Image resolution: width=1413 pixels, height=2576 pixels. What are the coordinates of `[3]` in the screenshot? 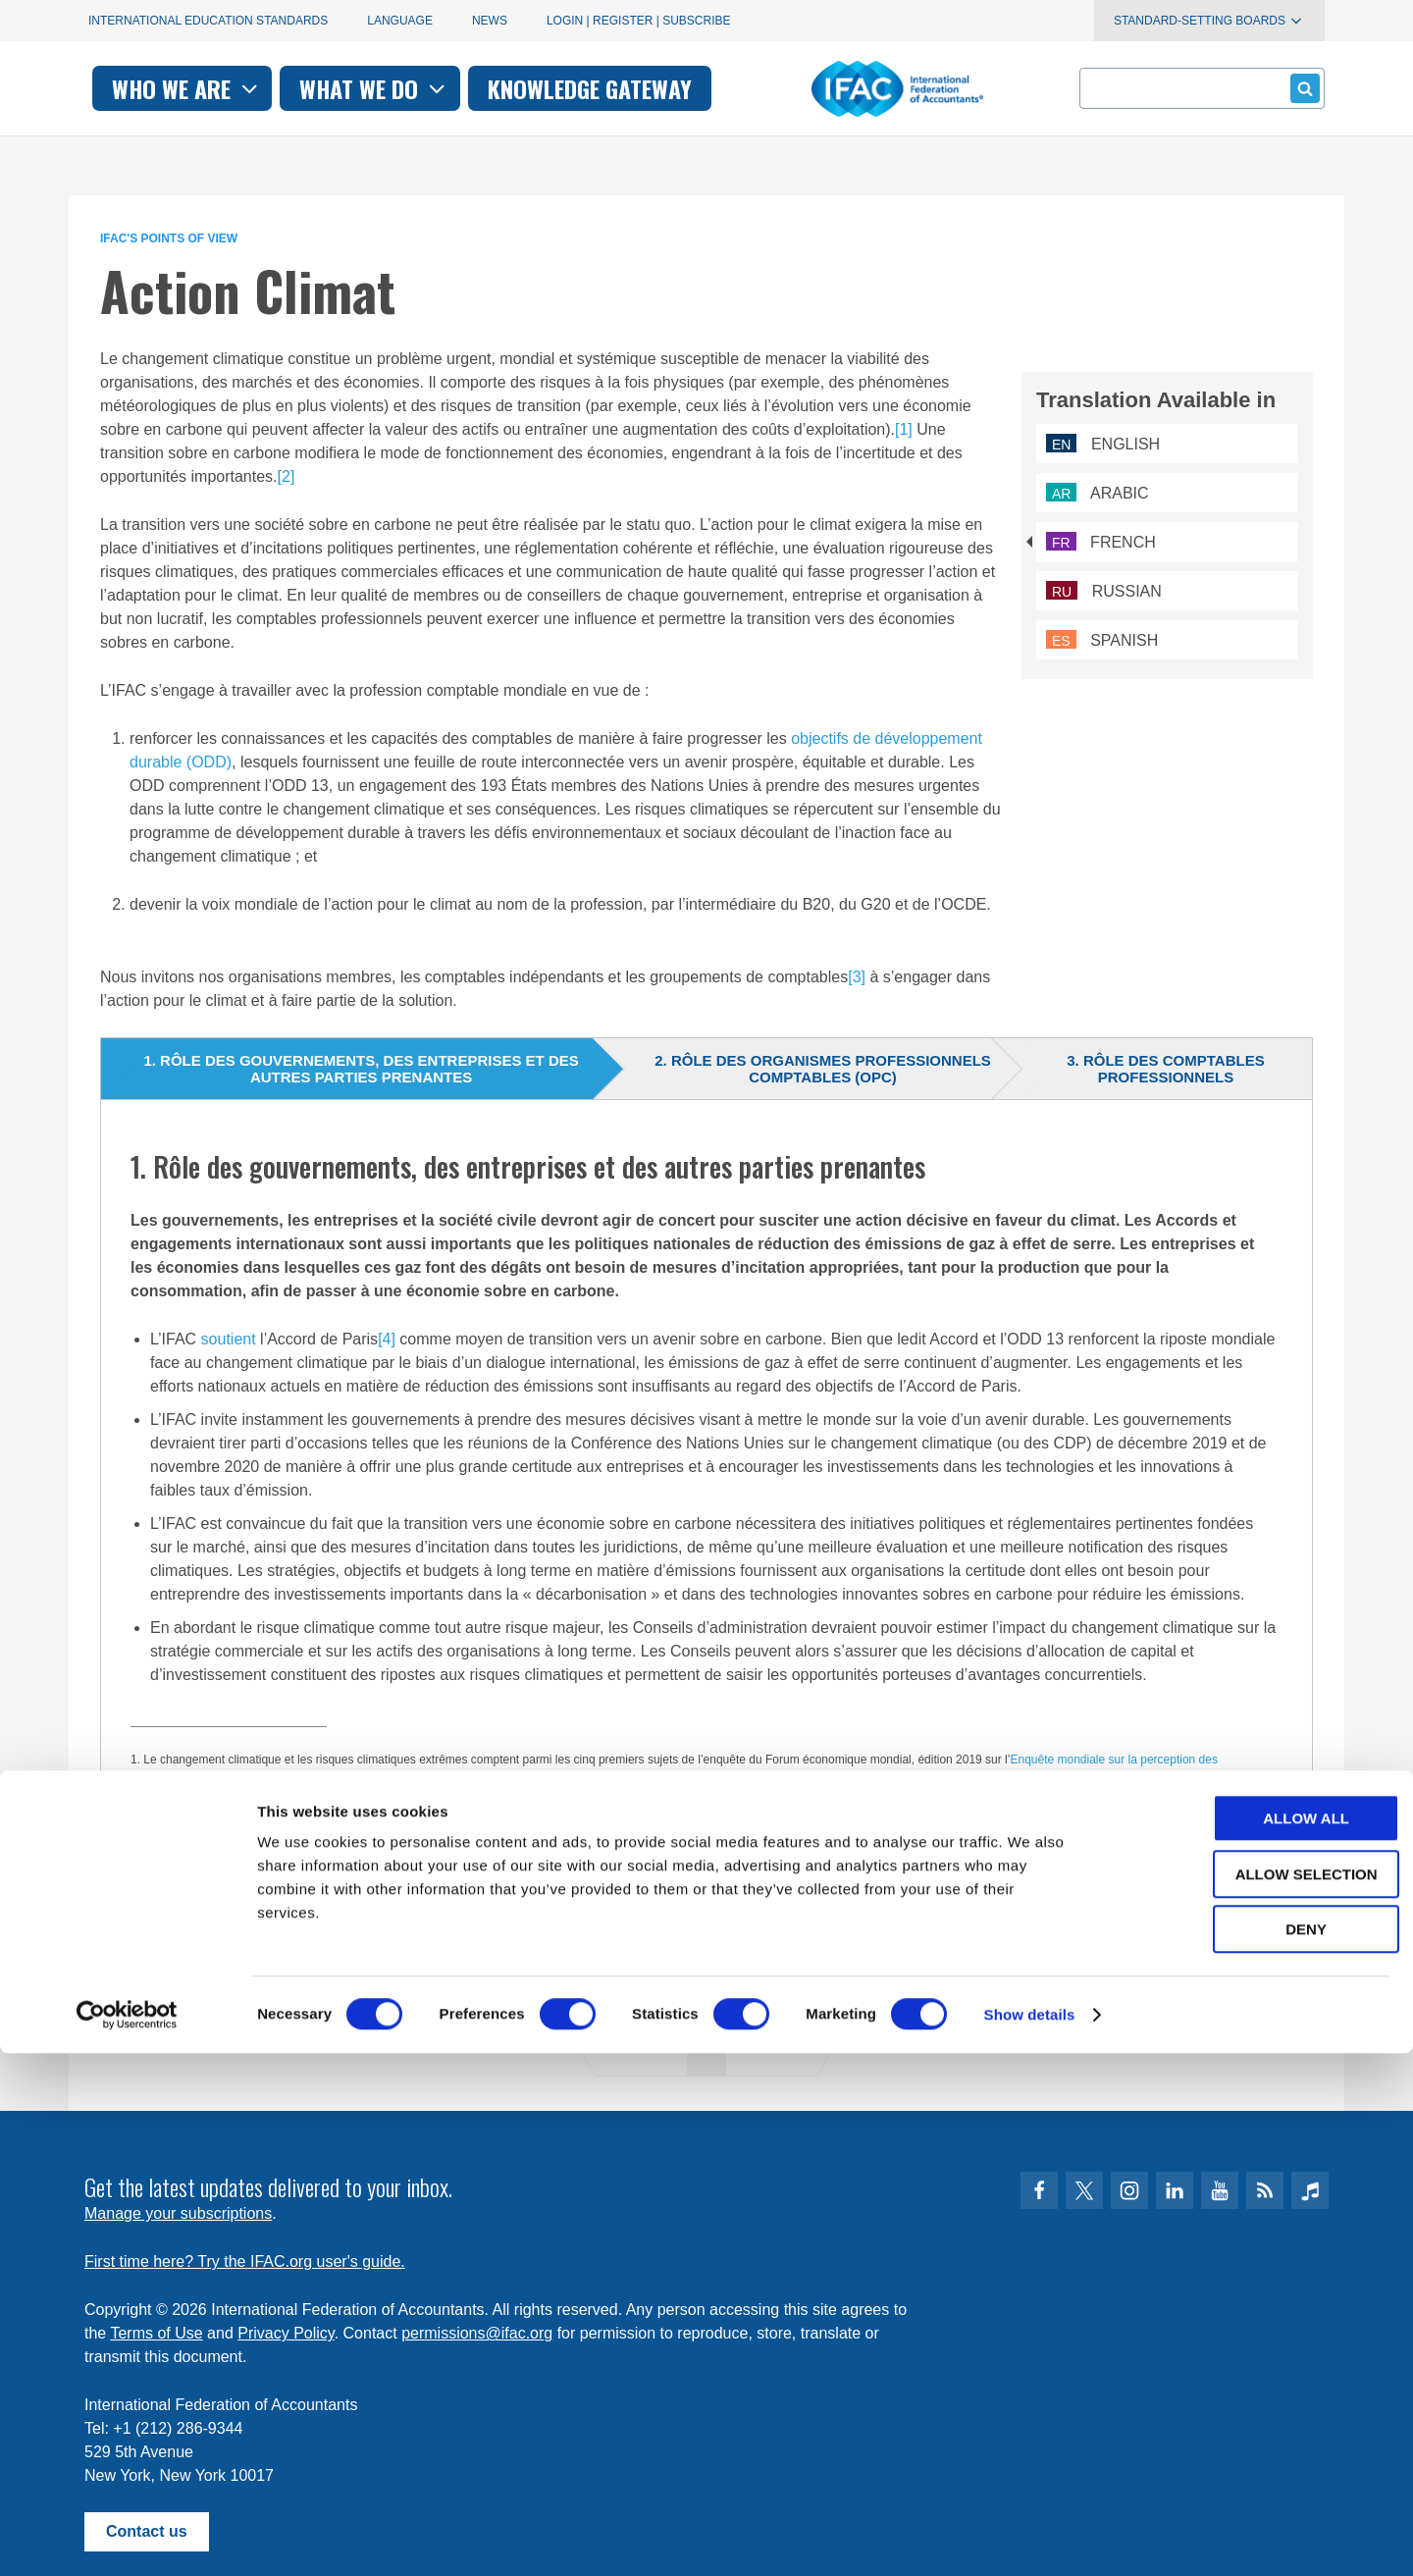 It's located at (856, 977).